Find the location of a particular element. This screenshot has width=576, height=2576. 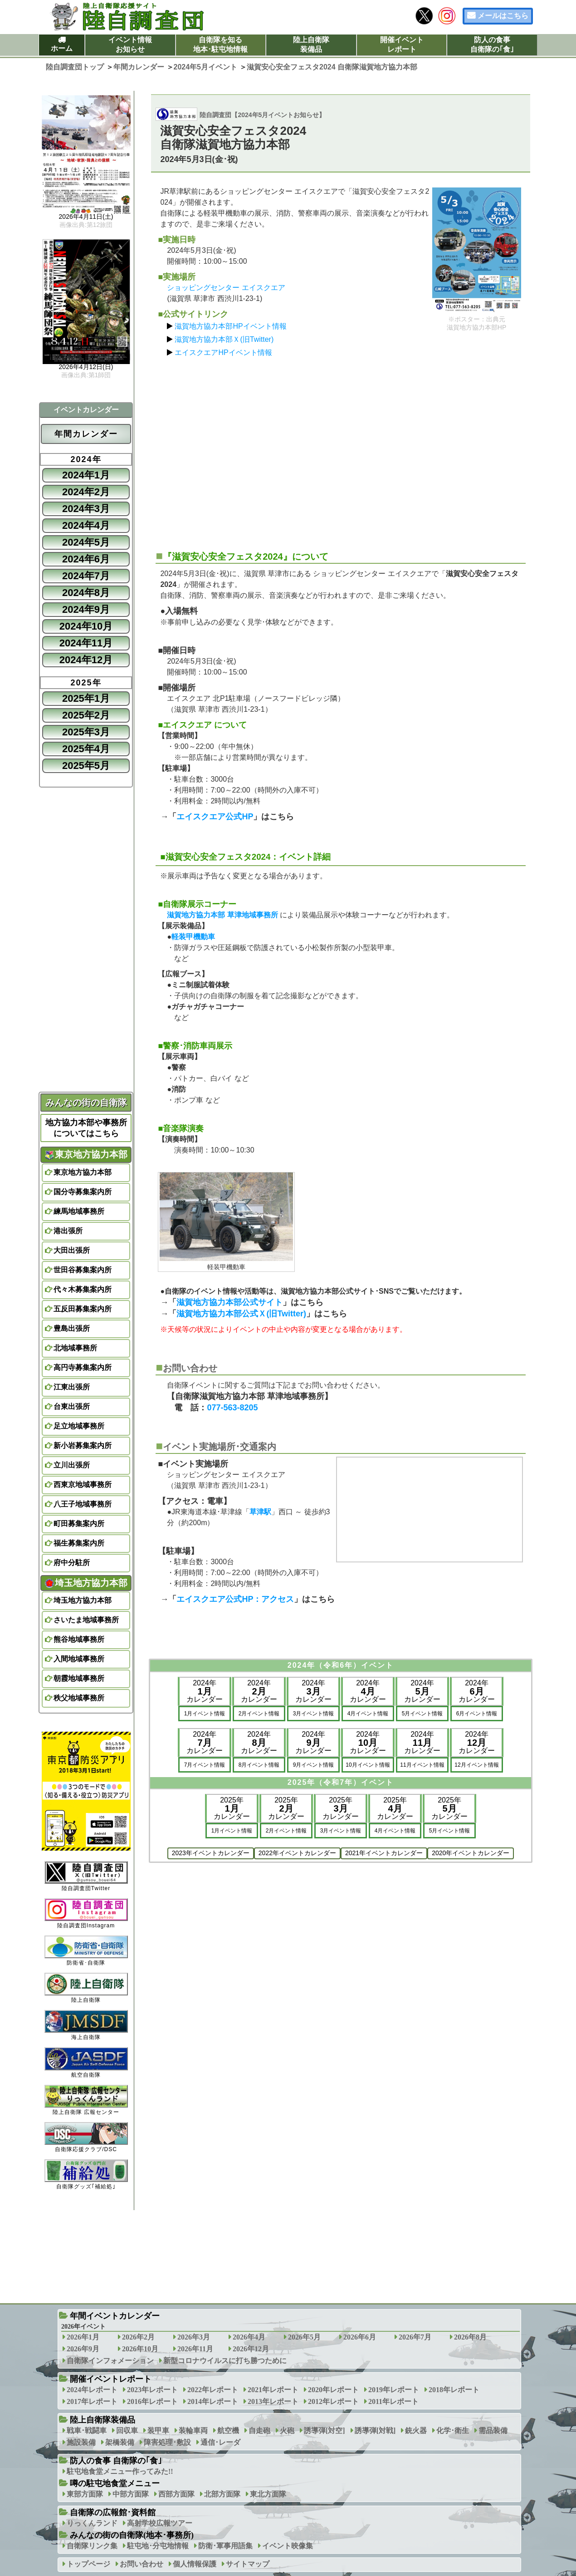

滋賀地方協力本部HPイベント情報 is located at coordinates (230, 326).